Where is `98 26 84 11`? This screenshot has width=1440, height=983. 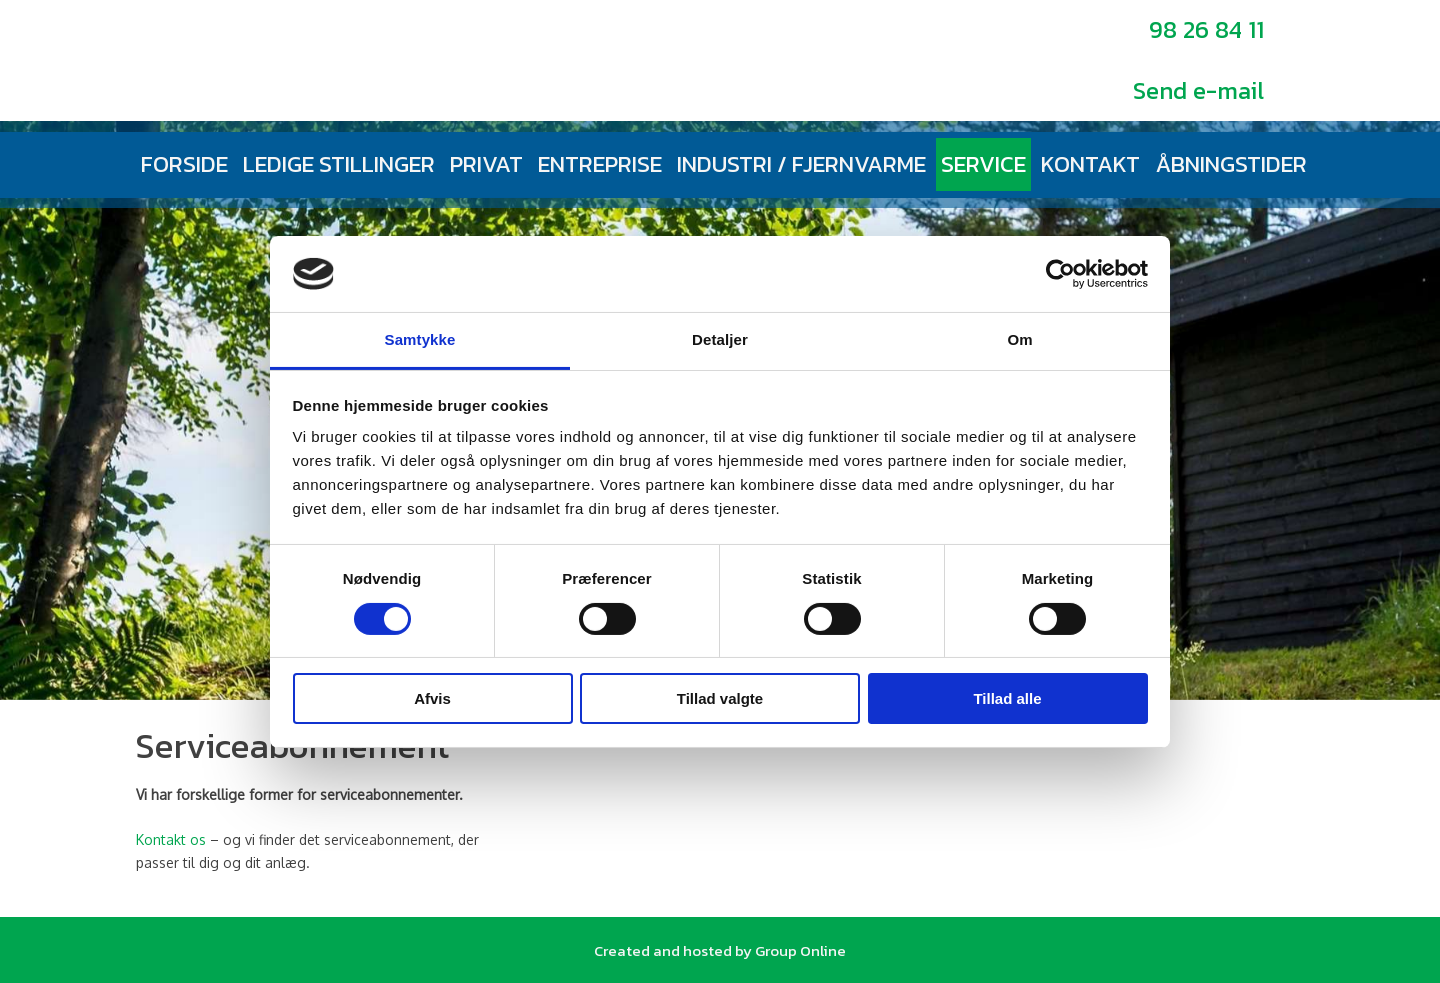 98 26 84 11 is located at coordinates (1206, 29).